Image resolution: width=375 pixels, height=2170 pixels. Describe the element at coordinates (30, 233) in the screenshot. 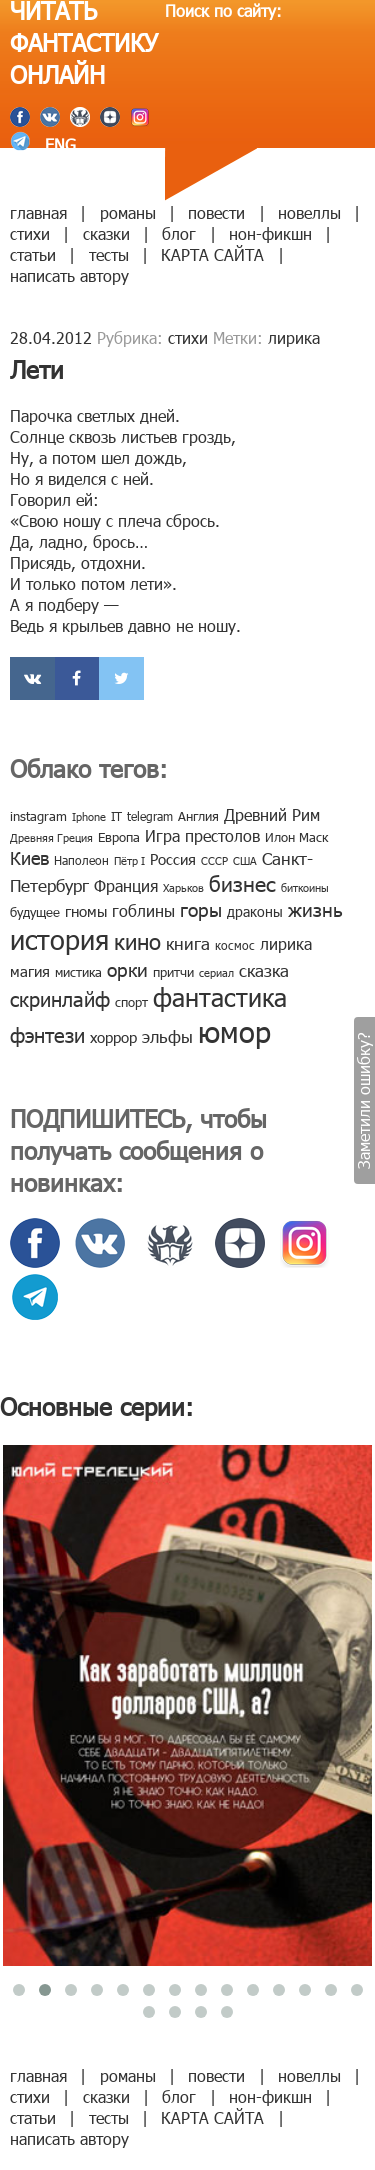

I see `стихи` at that location.